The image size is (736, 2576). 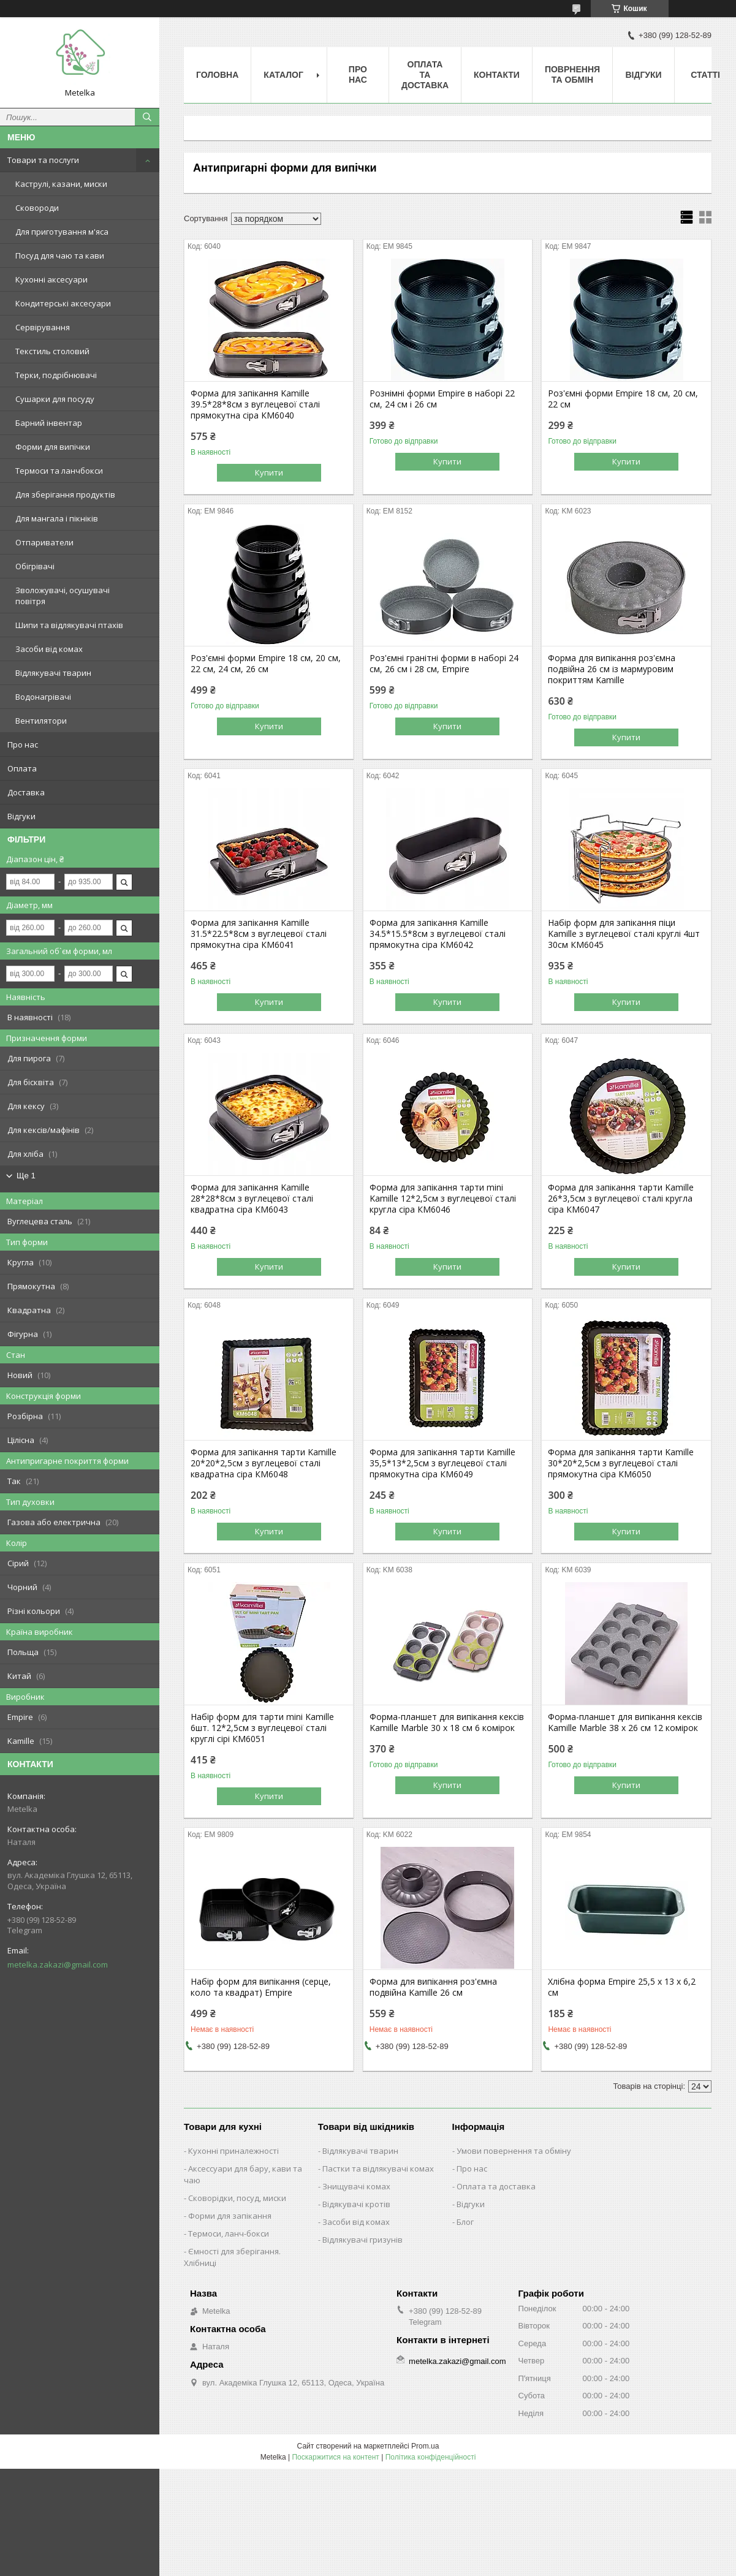 I want to click on Посуд для чаю та кави, so click(x=59, y=255).